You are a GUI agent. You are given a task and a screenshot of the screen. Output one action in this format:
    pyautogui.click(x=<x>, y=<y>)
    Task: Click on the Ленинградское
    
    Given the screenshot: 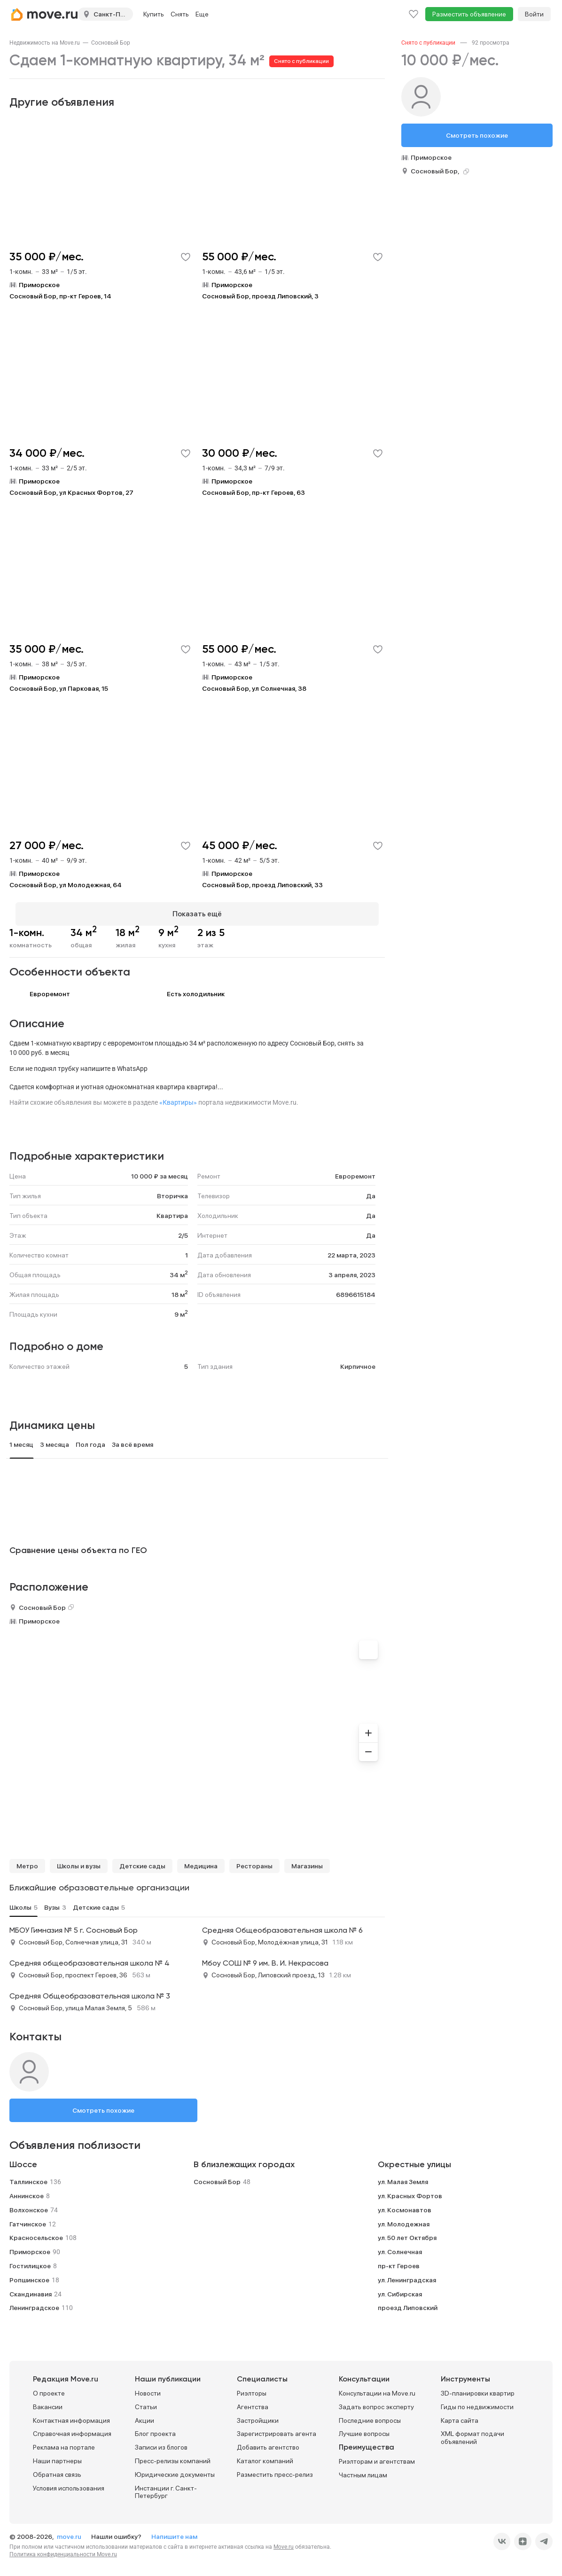 What is the action you would take?
    pyautogui.click(x=34, y=2302)
    